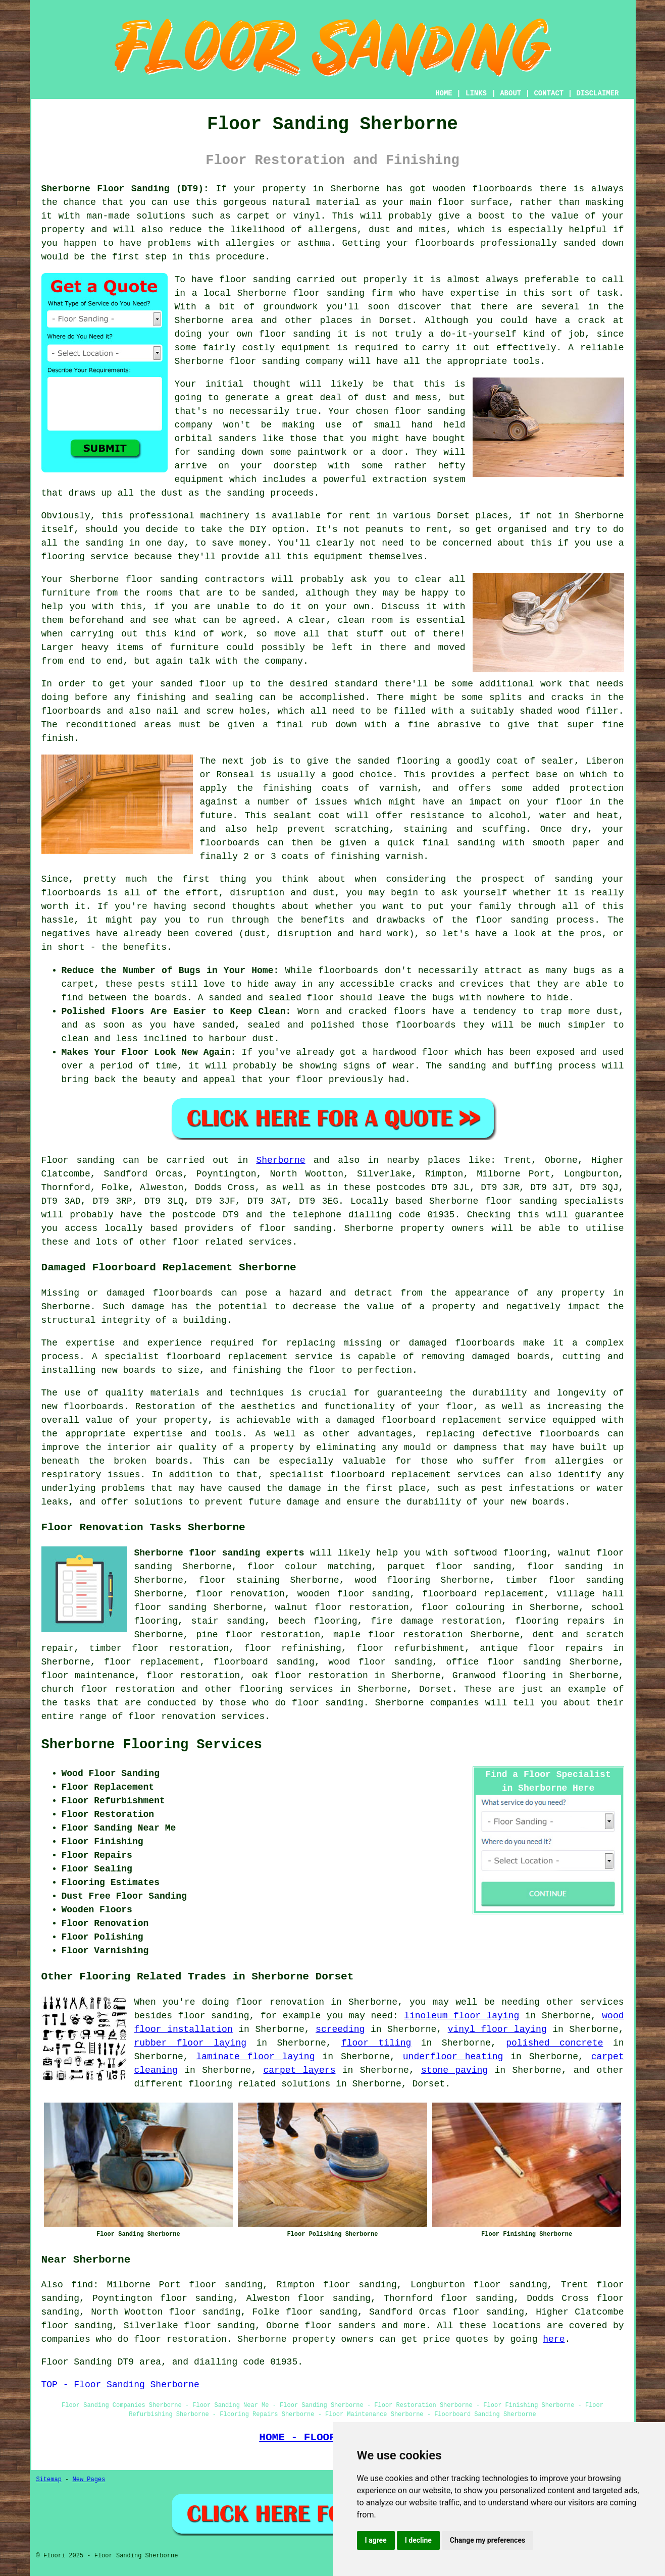 This screenshot has height=2576, width=665. What do you see at coordinates (286, 1689) in the screenshot?
I see `flooring services` at bounding box center [286, 1689].